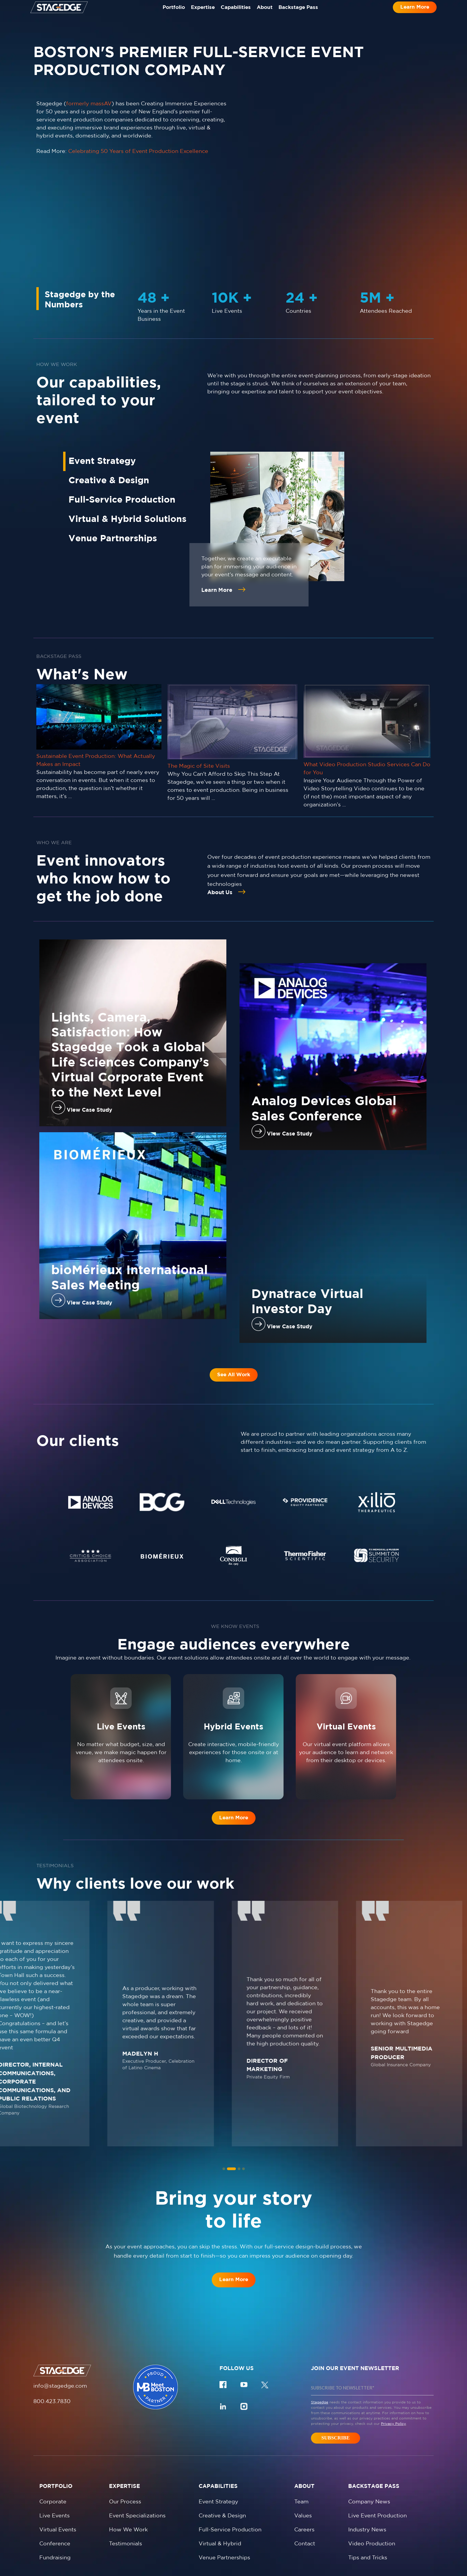  What do you see at coordinates (319, 2339) in the screenshot?
I see `Stagedge` at bounding box center [319, 2339].